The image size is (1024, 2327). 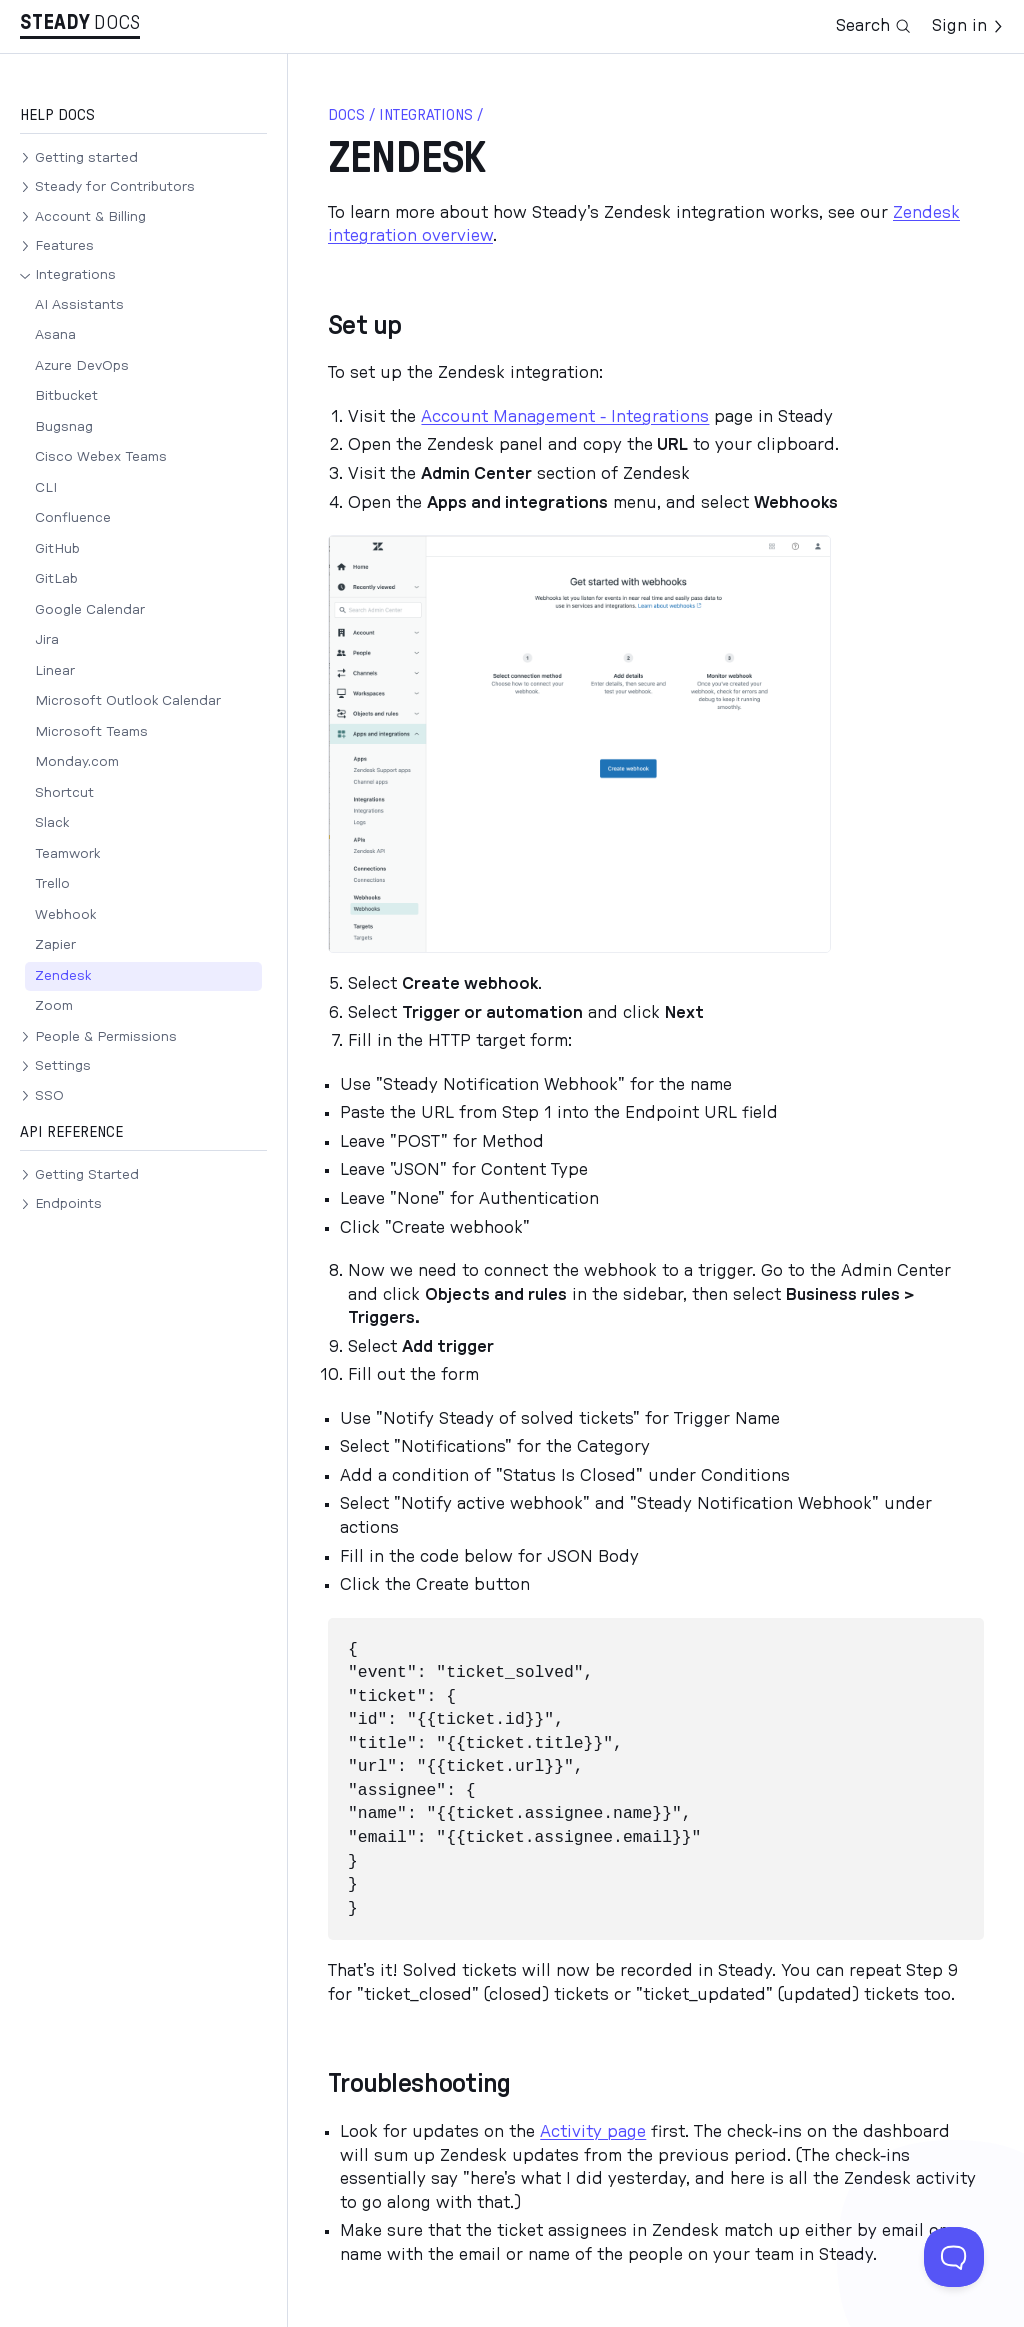 What do you see at coordinates (52, 823) in the screenshot?
I see `Slack` at bounding box center [52, 823].